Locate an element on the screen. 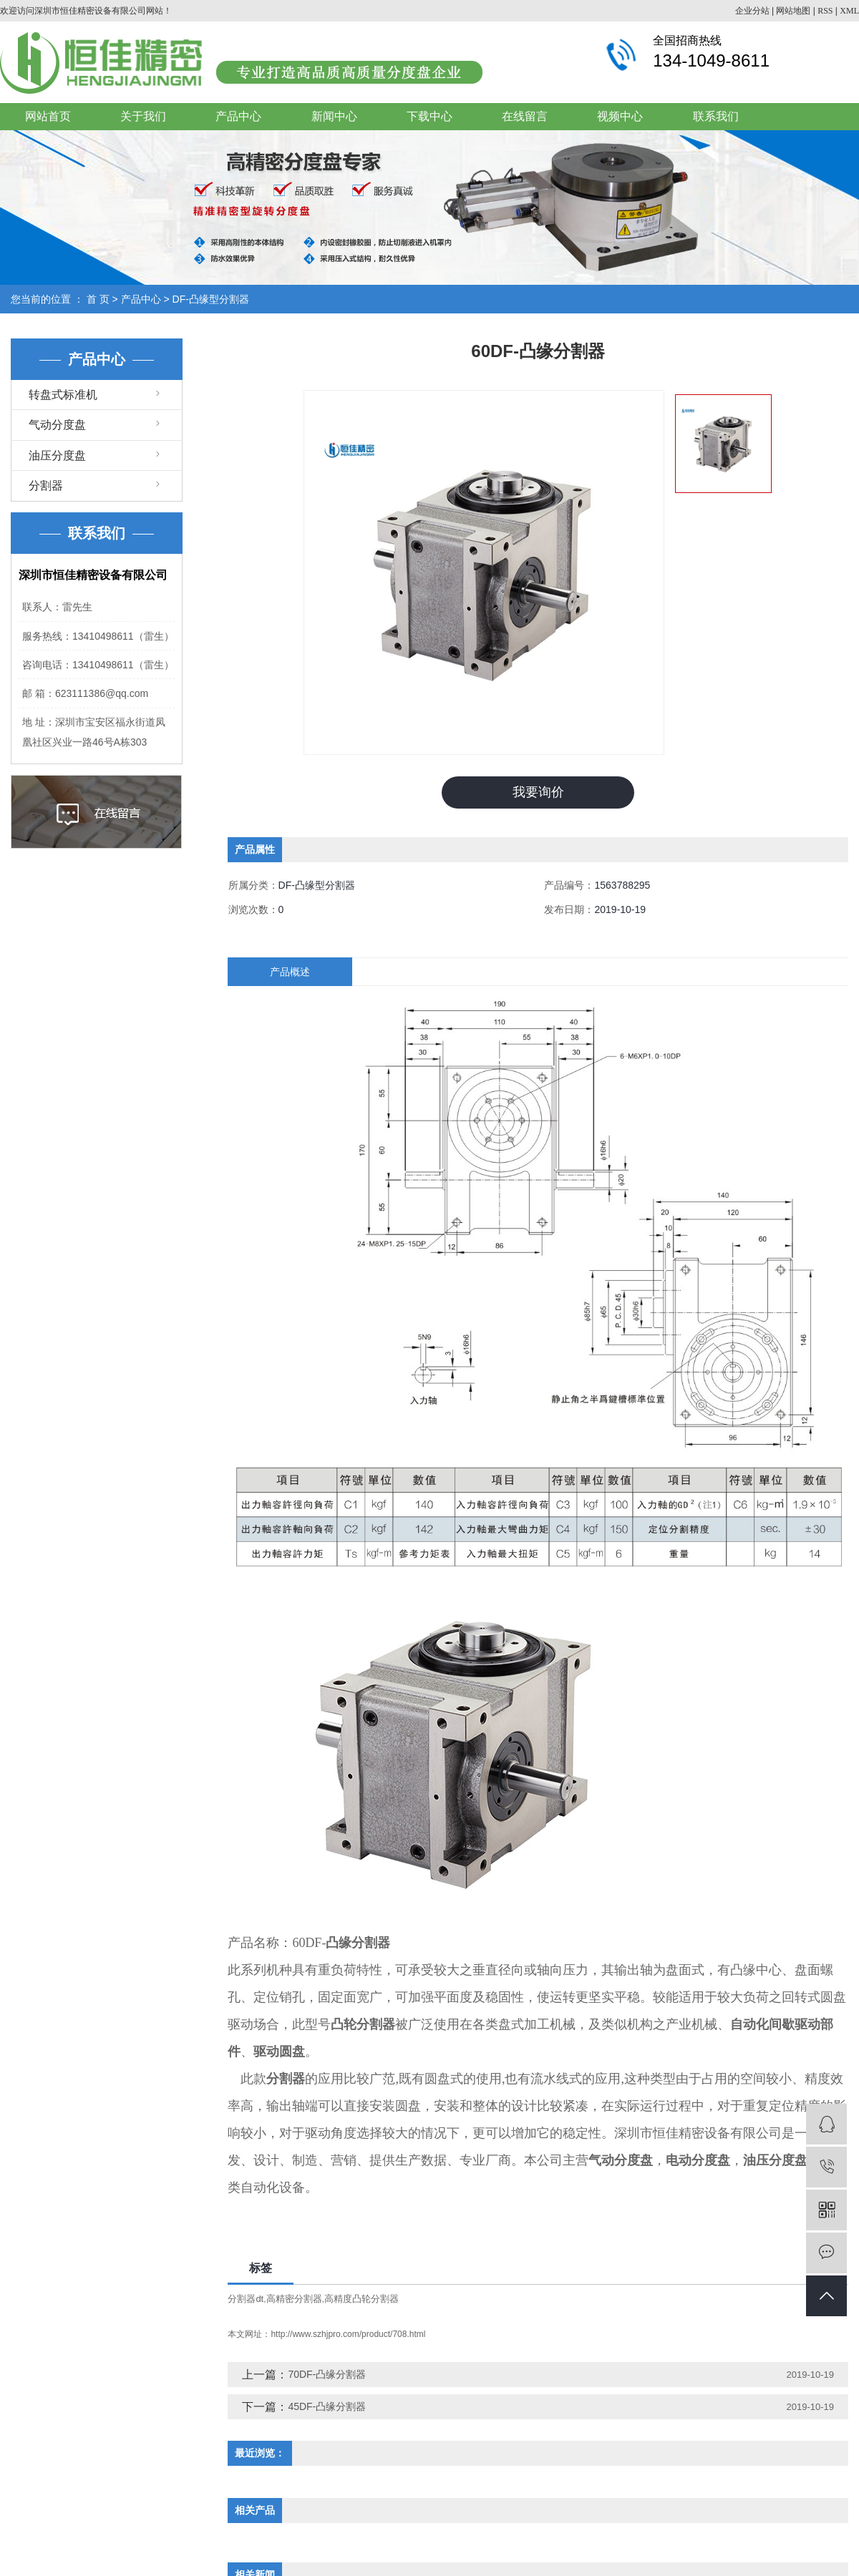 The width and height of the screenshot is (859, 2576). 45DF-凸缘分割器 is located at coordinates (327, 2406).